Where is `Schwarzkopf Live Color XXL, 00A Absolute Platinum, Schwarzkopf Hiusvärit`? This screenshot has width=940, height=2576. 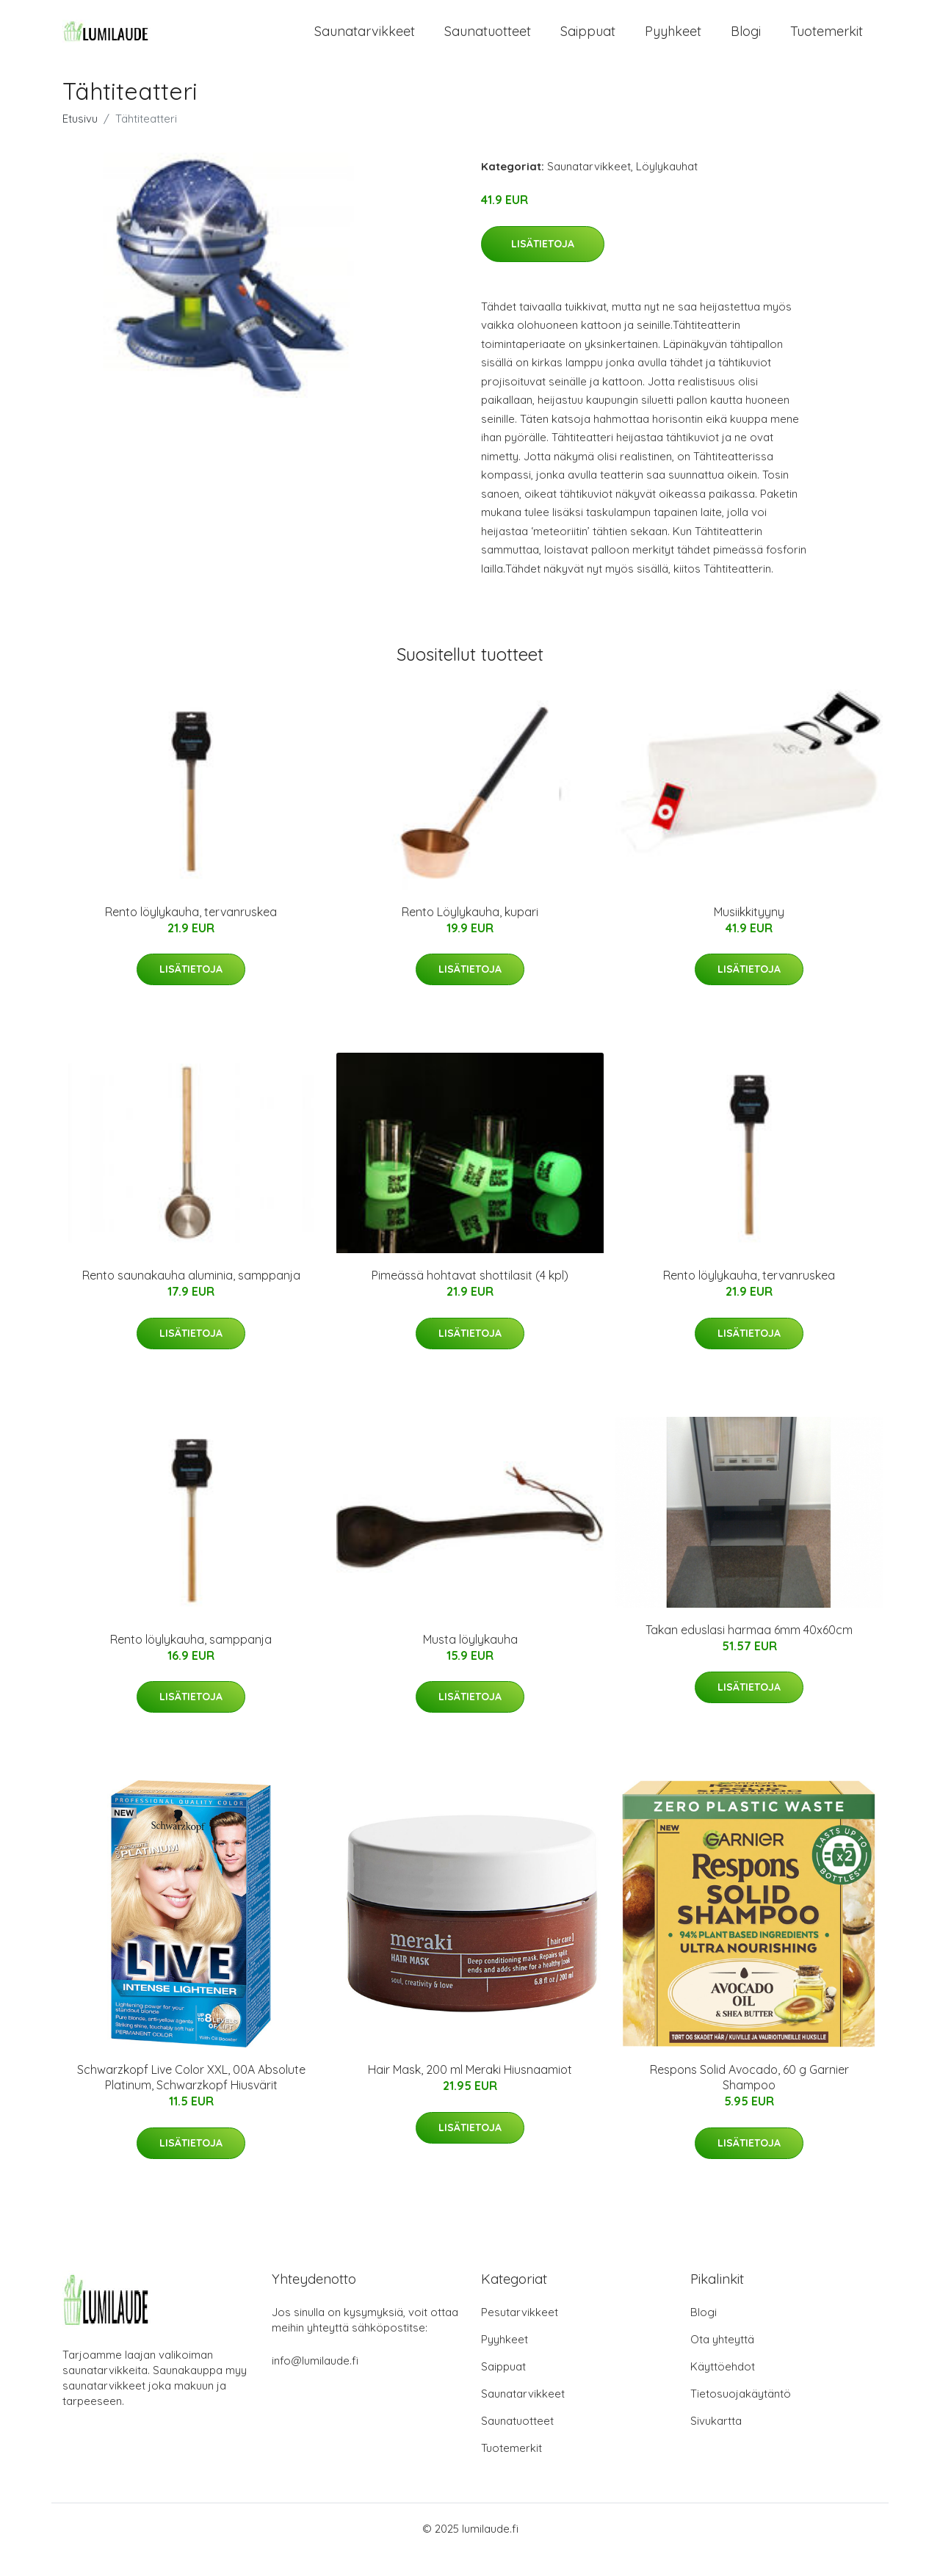 Schwarzkopf Live Color XXL, 00A Absolute Platinum, Schwarzkopf Hiusvärit is located at coordinates (191, 2099).